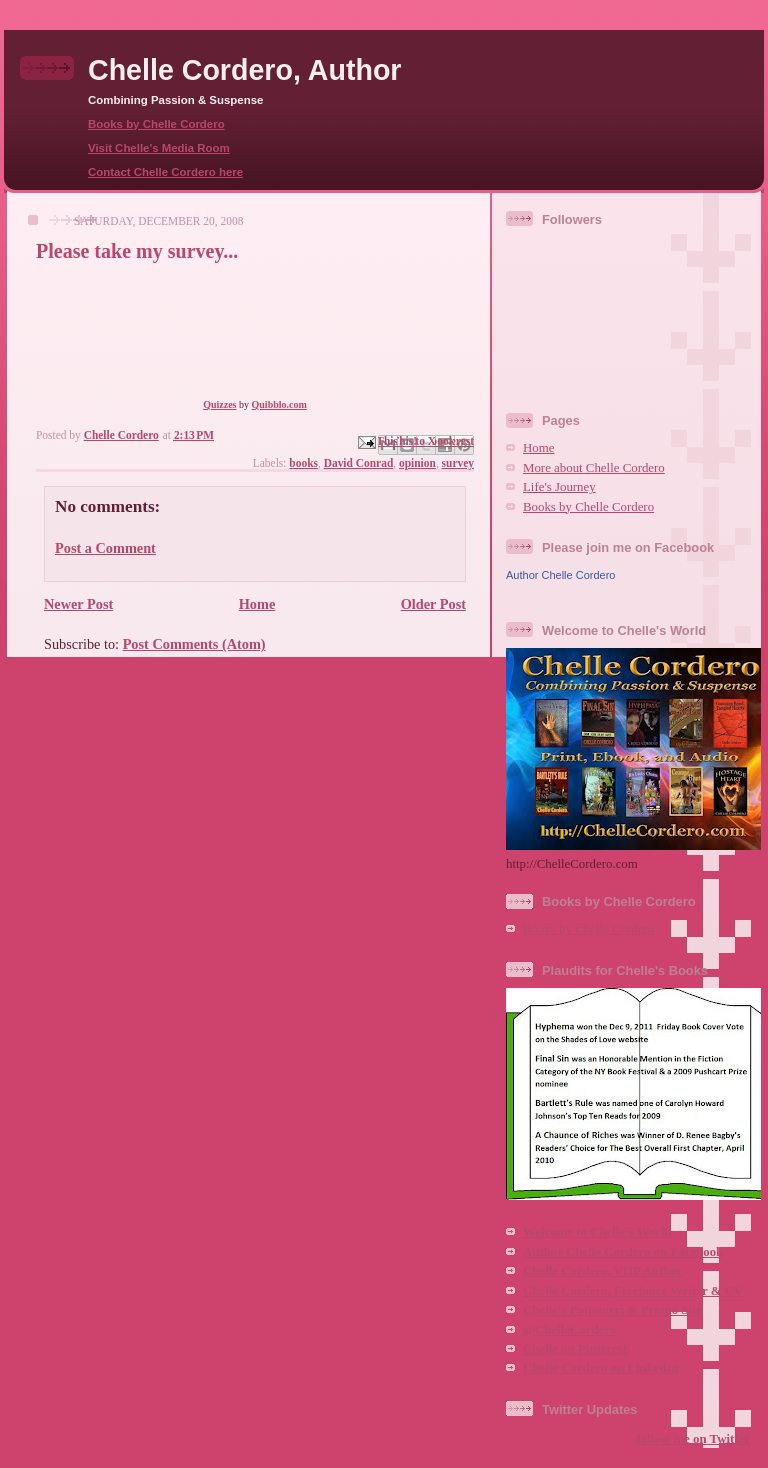  What do you see at coordinates (601, 1368) in the screenshot?
I see `Chelle Cordero on LinkedIn` at bounding box center [601, 1368].